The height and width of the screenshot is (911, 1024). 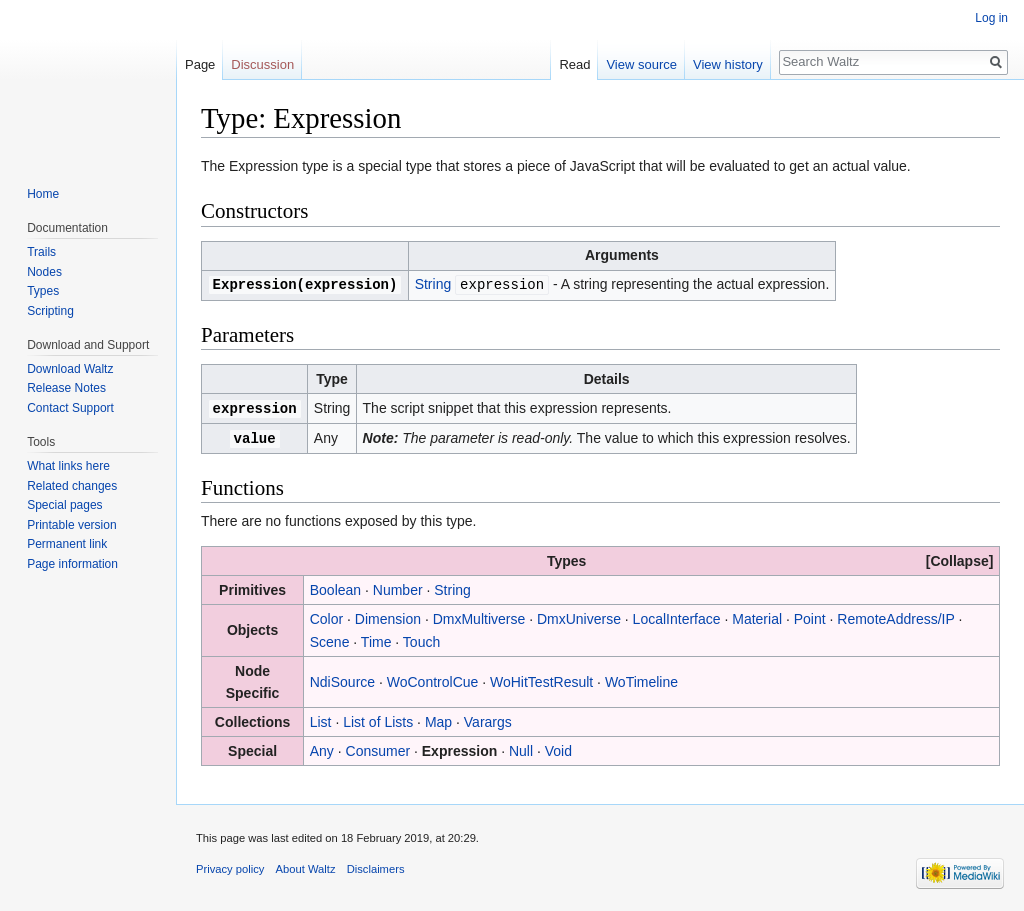 I want to click on Map, so click(x=438, y=719).